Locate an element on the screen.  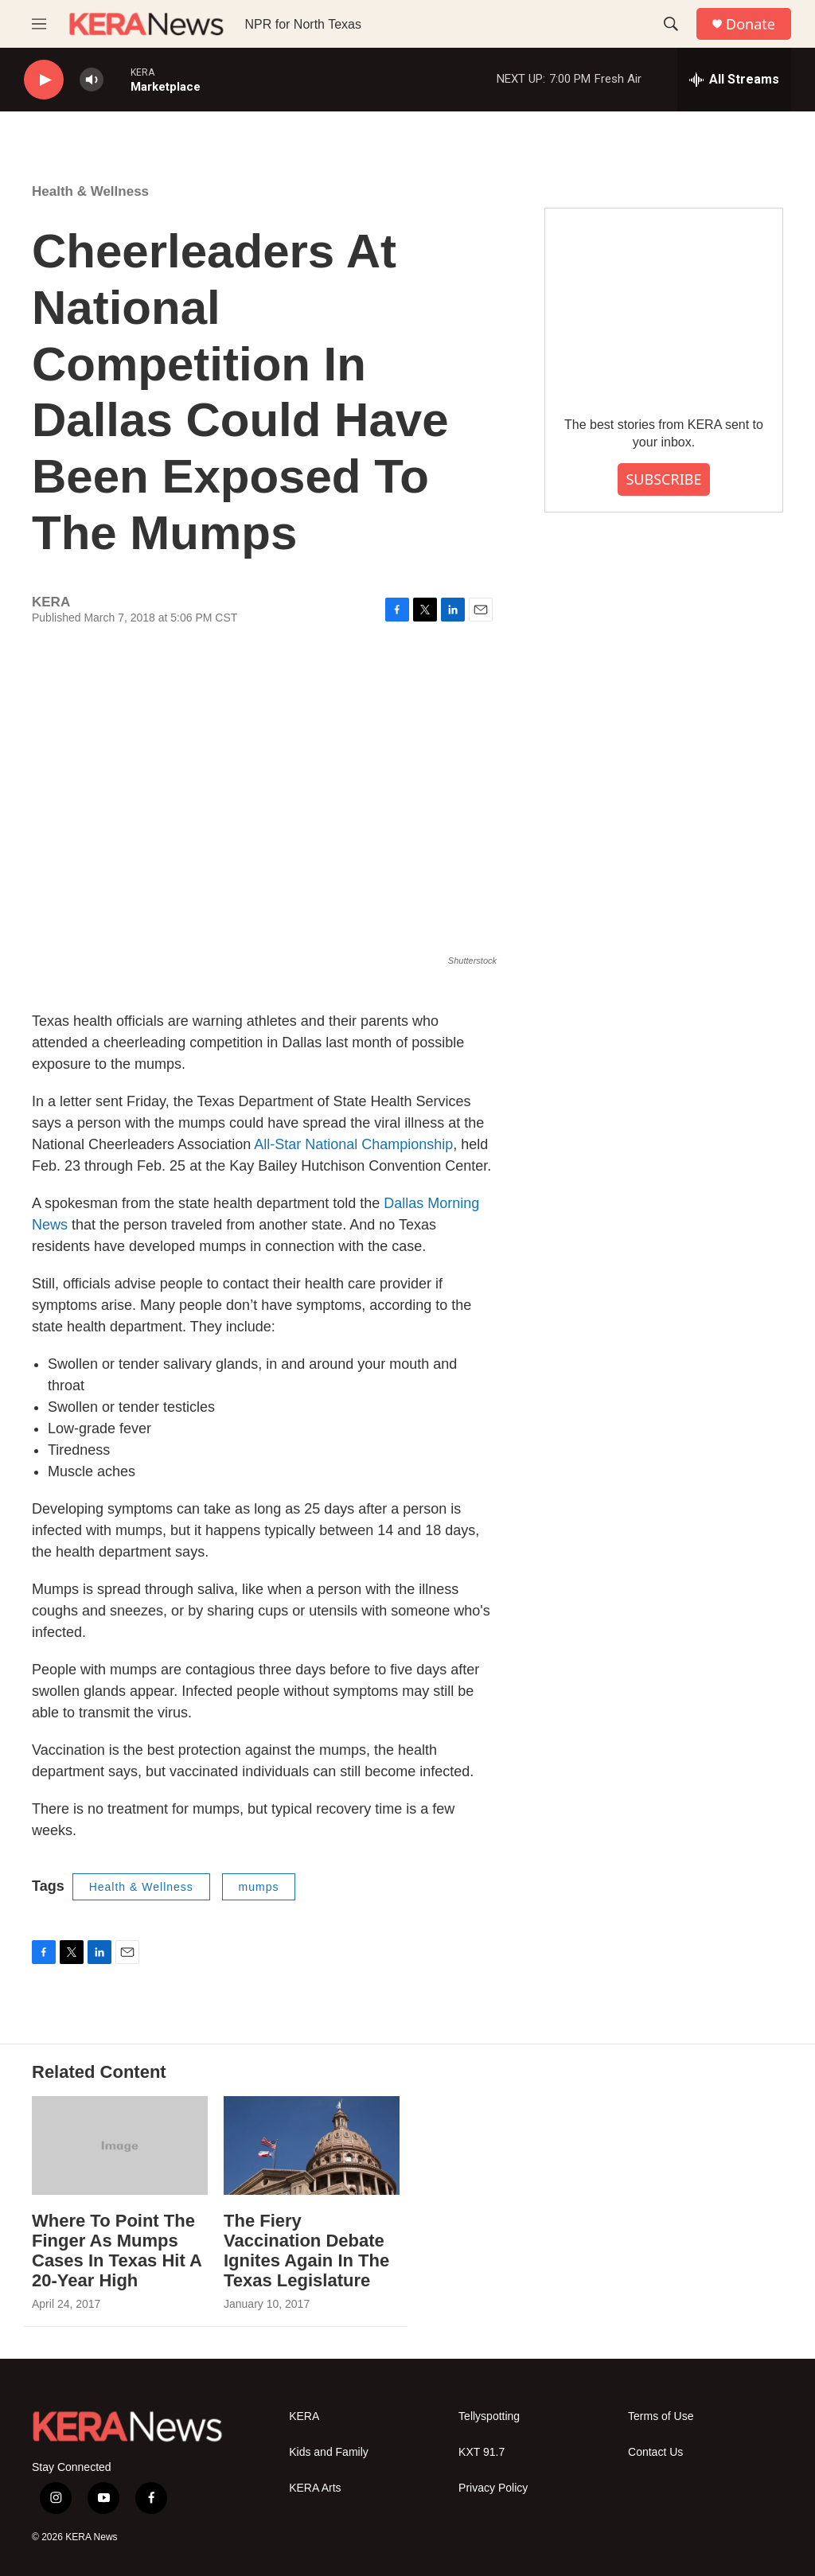
Contact Us is located at coordinates (655, 2452).